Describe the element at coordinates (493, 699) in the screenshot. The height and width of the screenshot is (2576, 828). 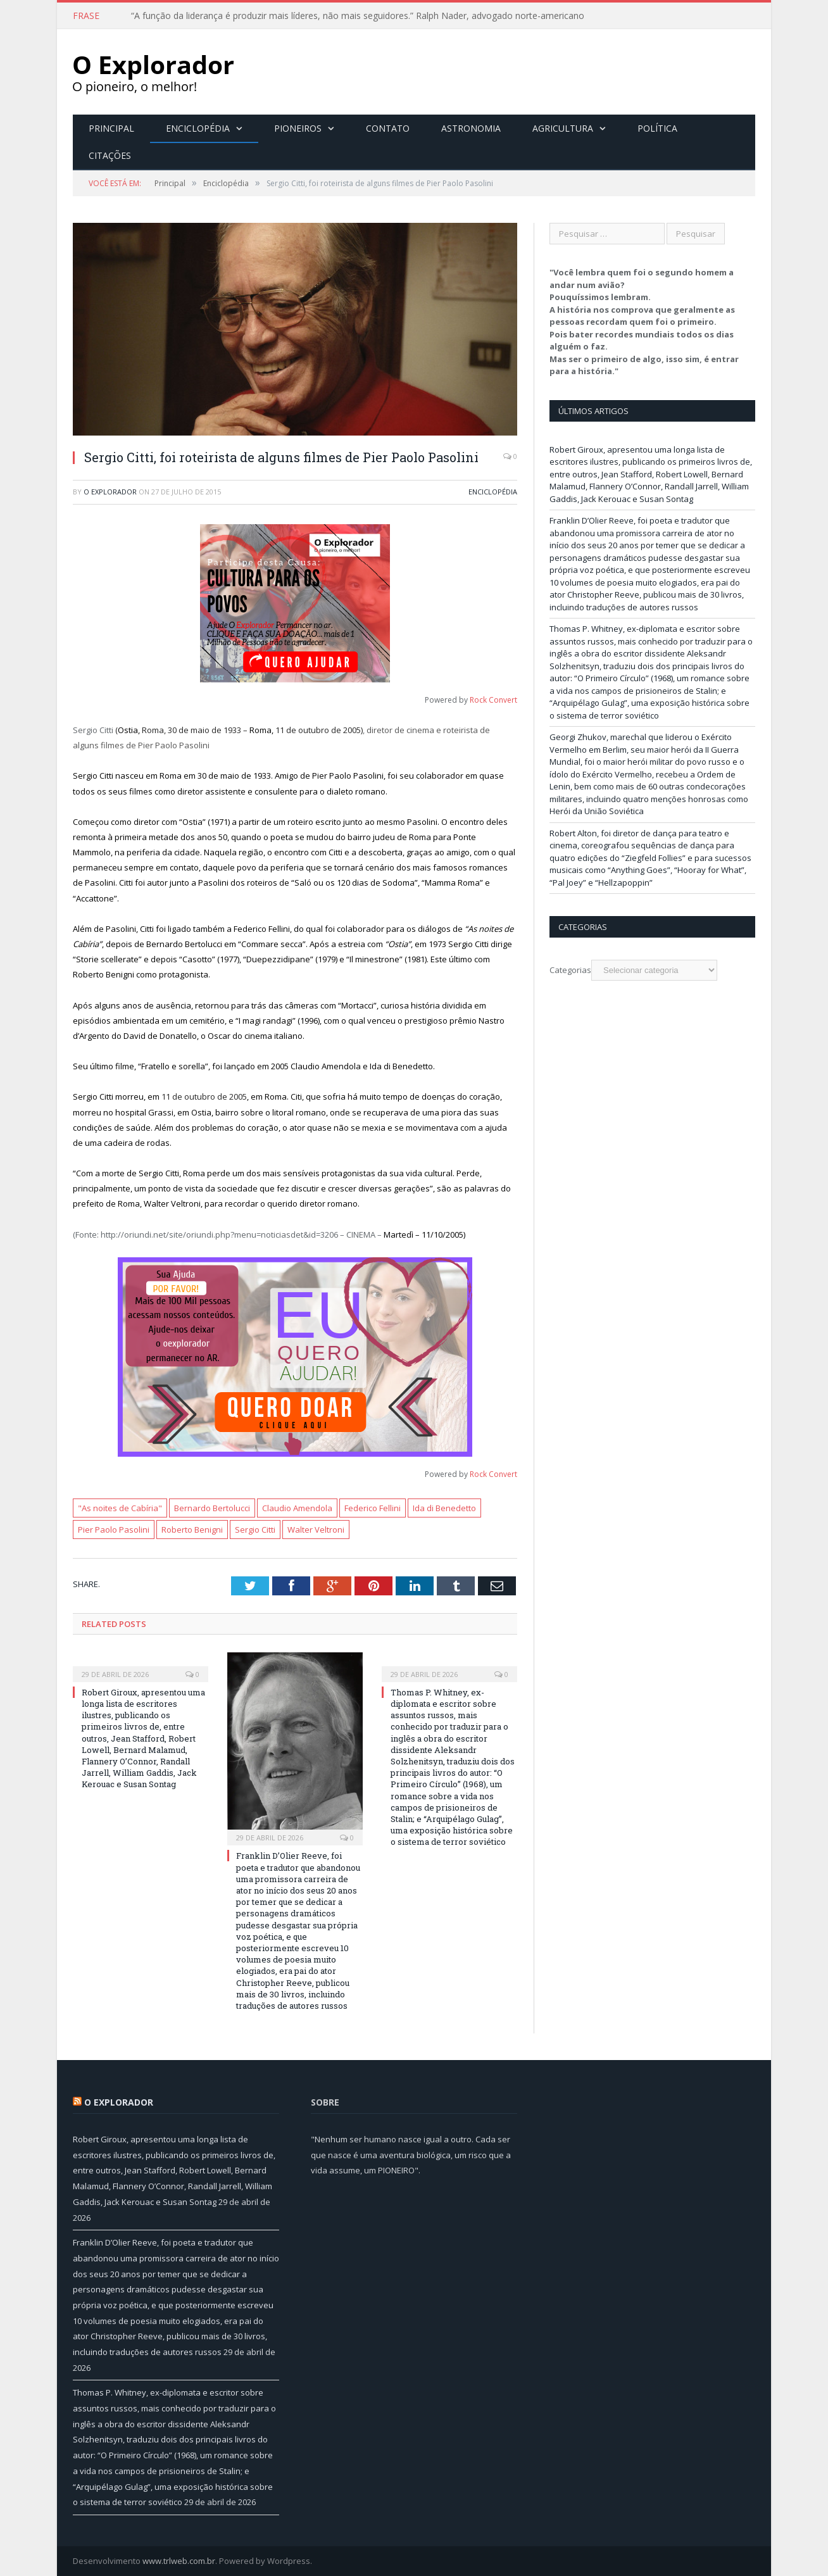
I see `Rock Convert` at that location.